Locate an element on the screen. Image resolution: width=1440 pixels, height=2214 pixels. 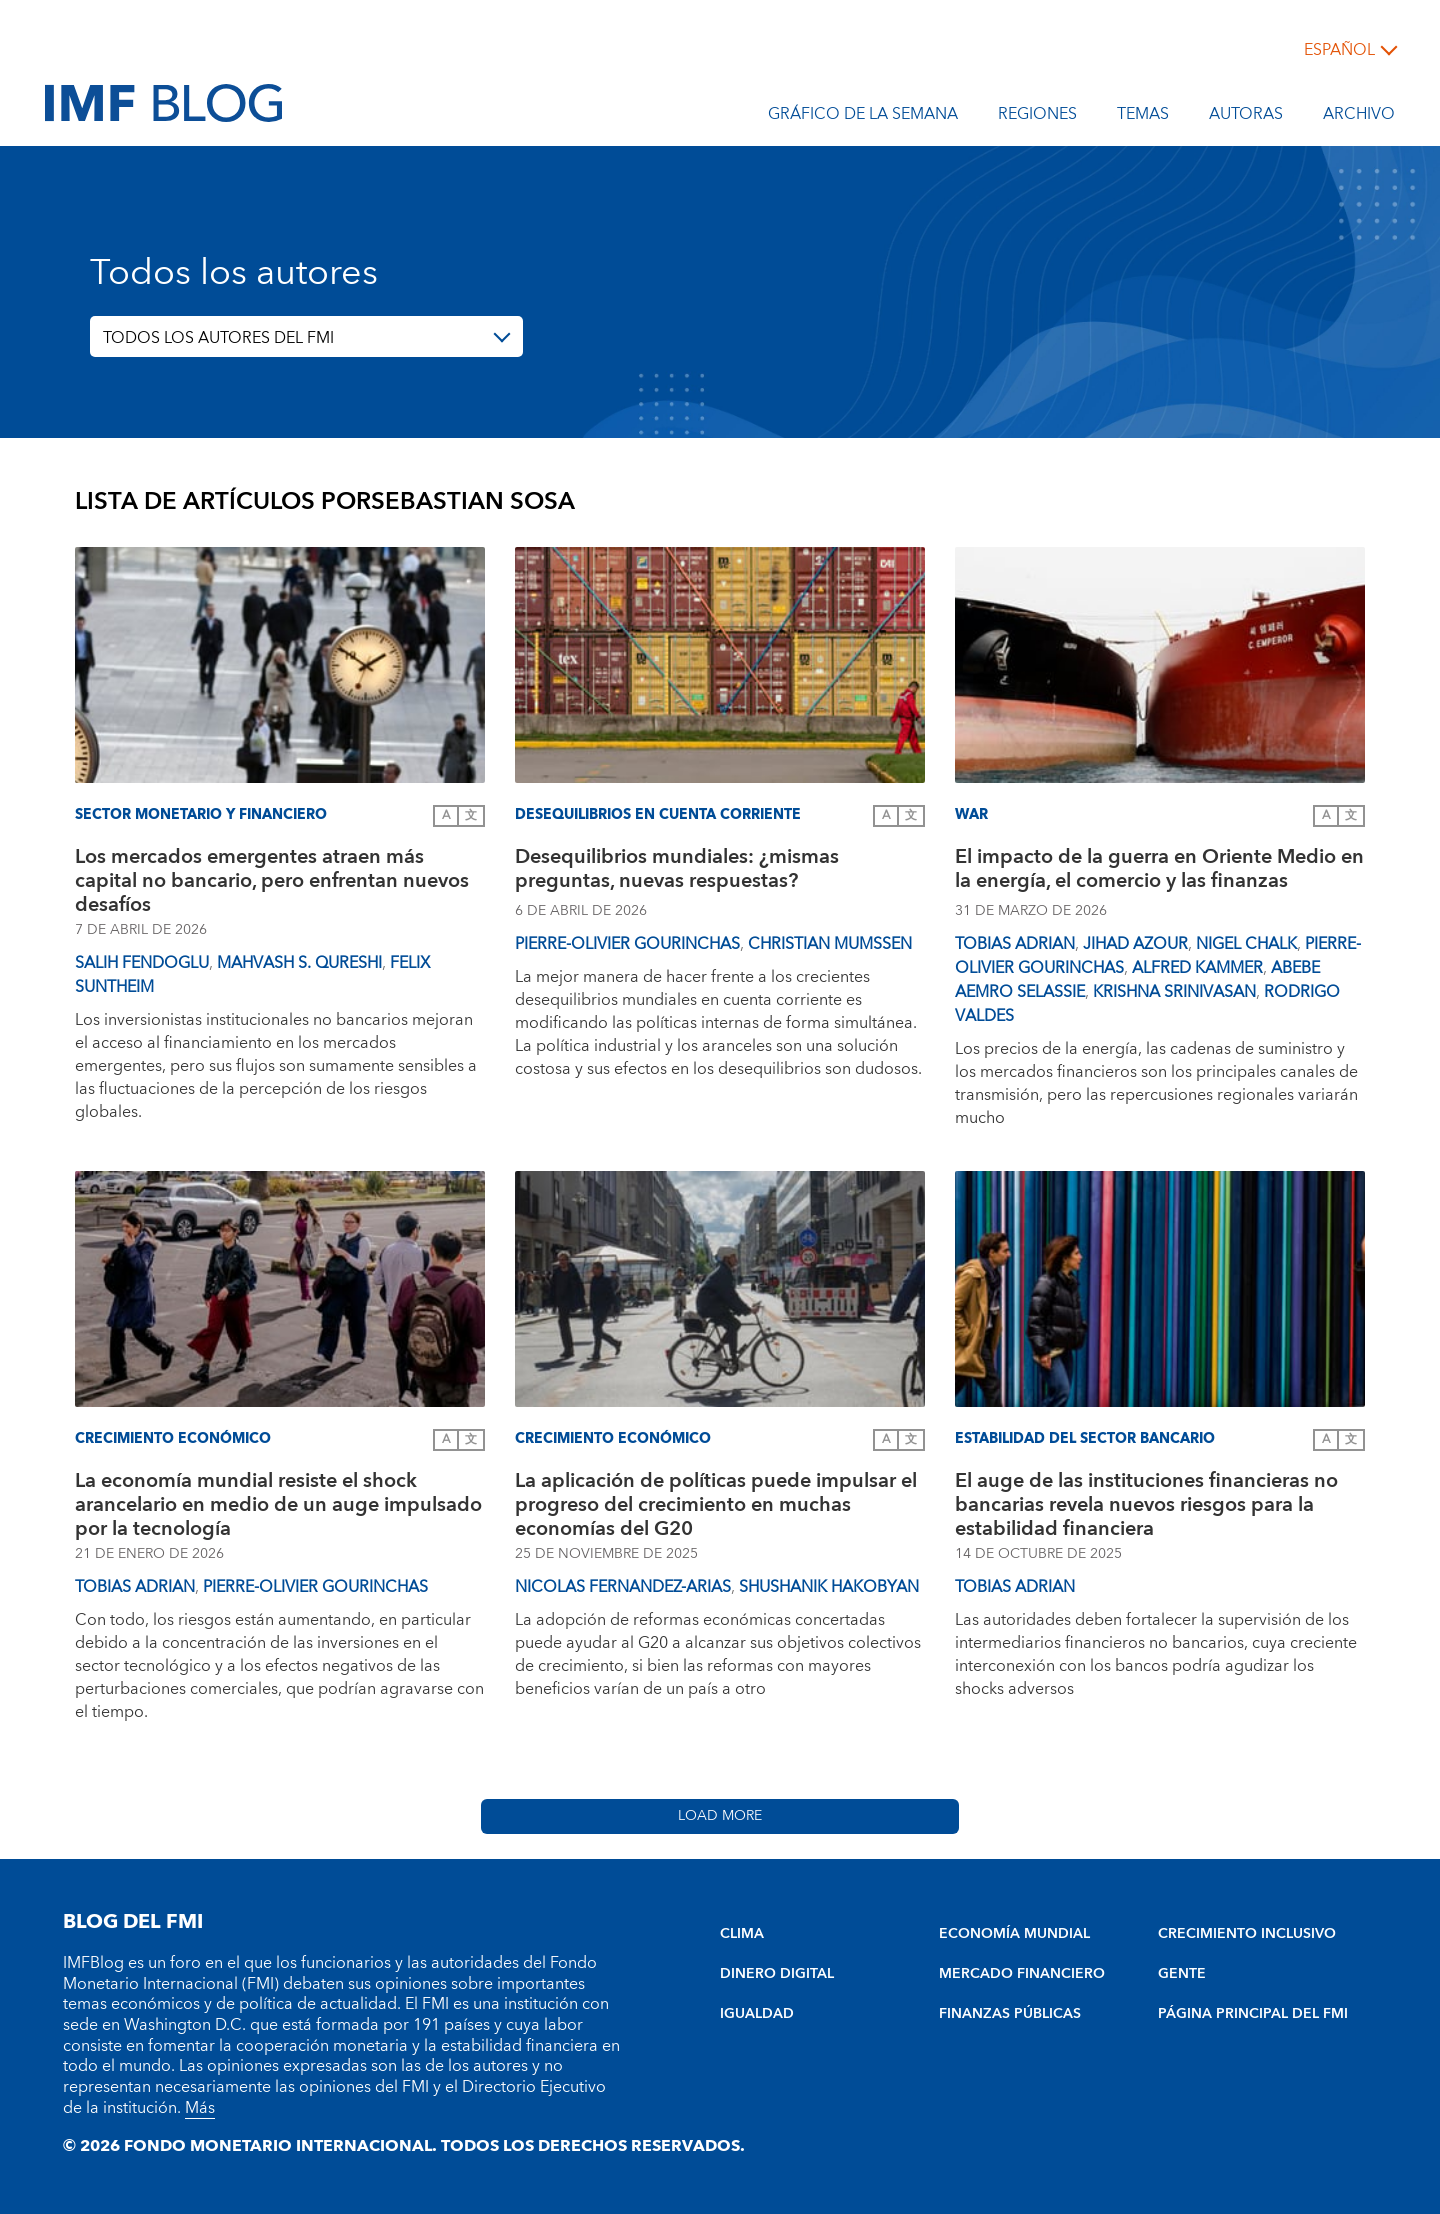
La economía mundial resiste el shock arancelario en medio de un auge impulsado por la tecnología is located at coordinates (278, 1505).